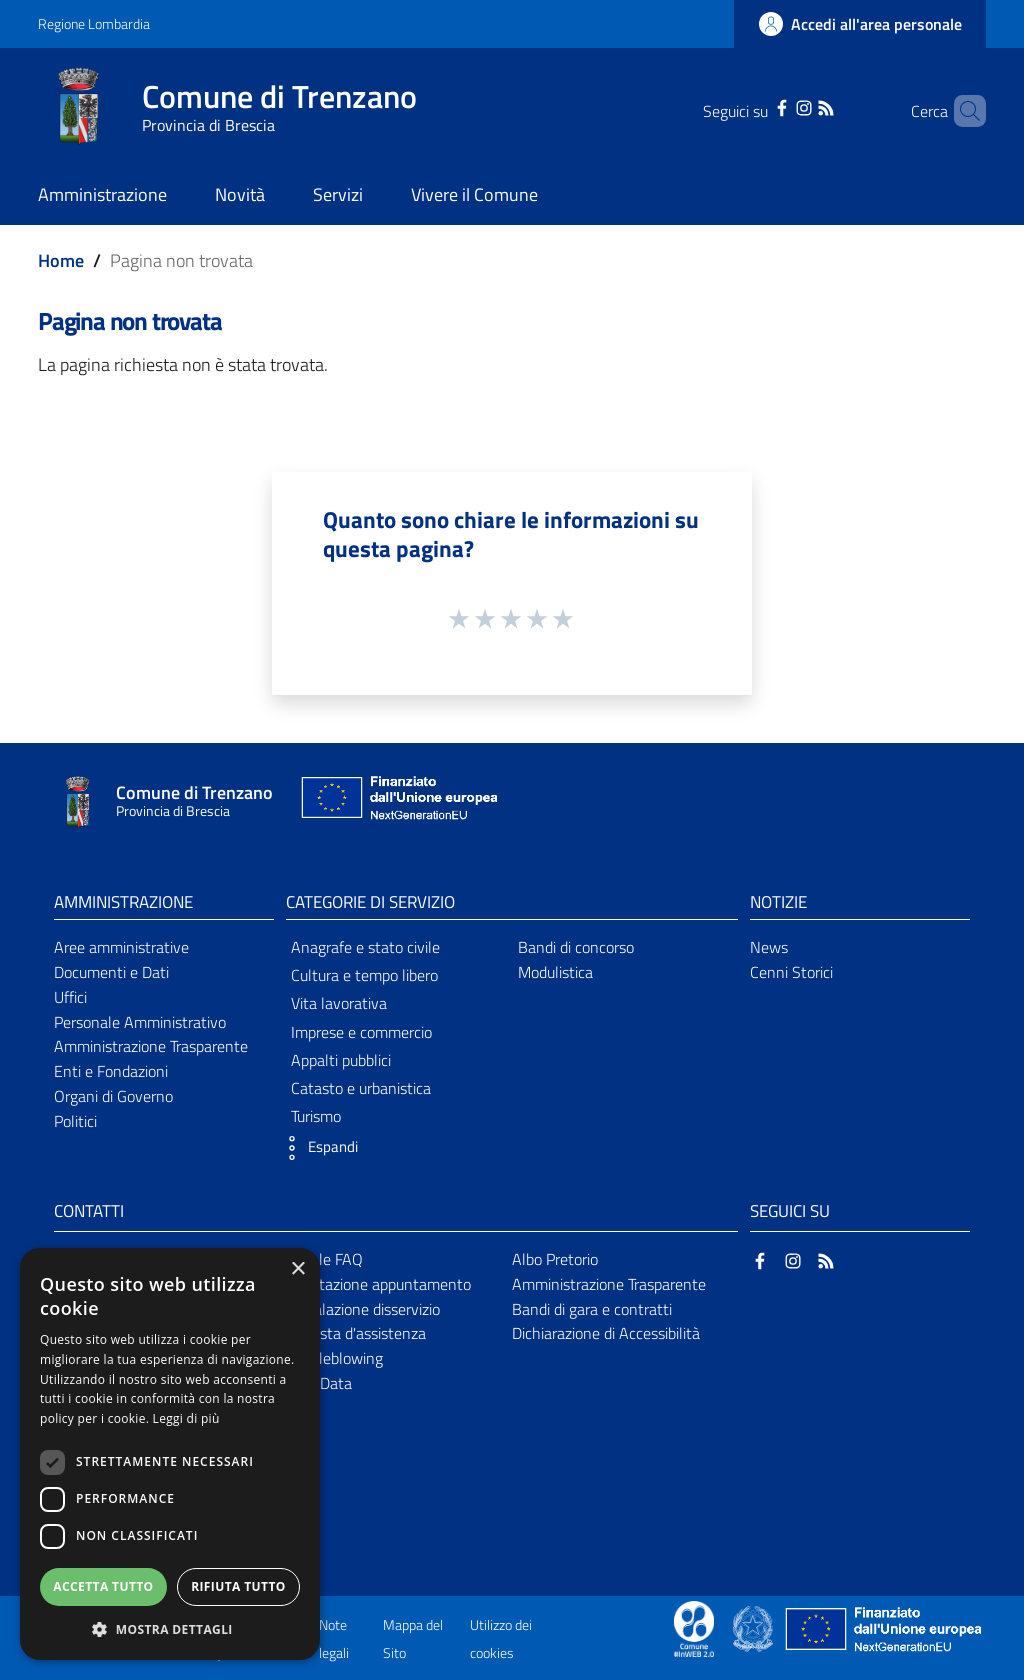 The height and width of the screenshot is (1680, 1024). Describe the element at coordinates (375, 1284) in the screenshot. I see `Prenotazione appuntamento` at that location.